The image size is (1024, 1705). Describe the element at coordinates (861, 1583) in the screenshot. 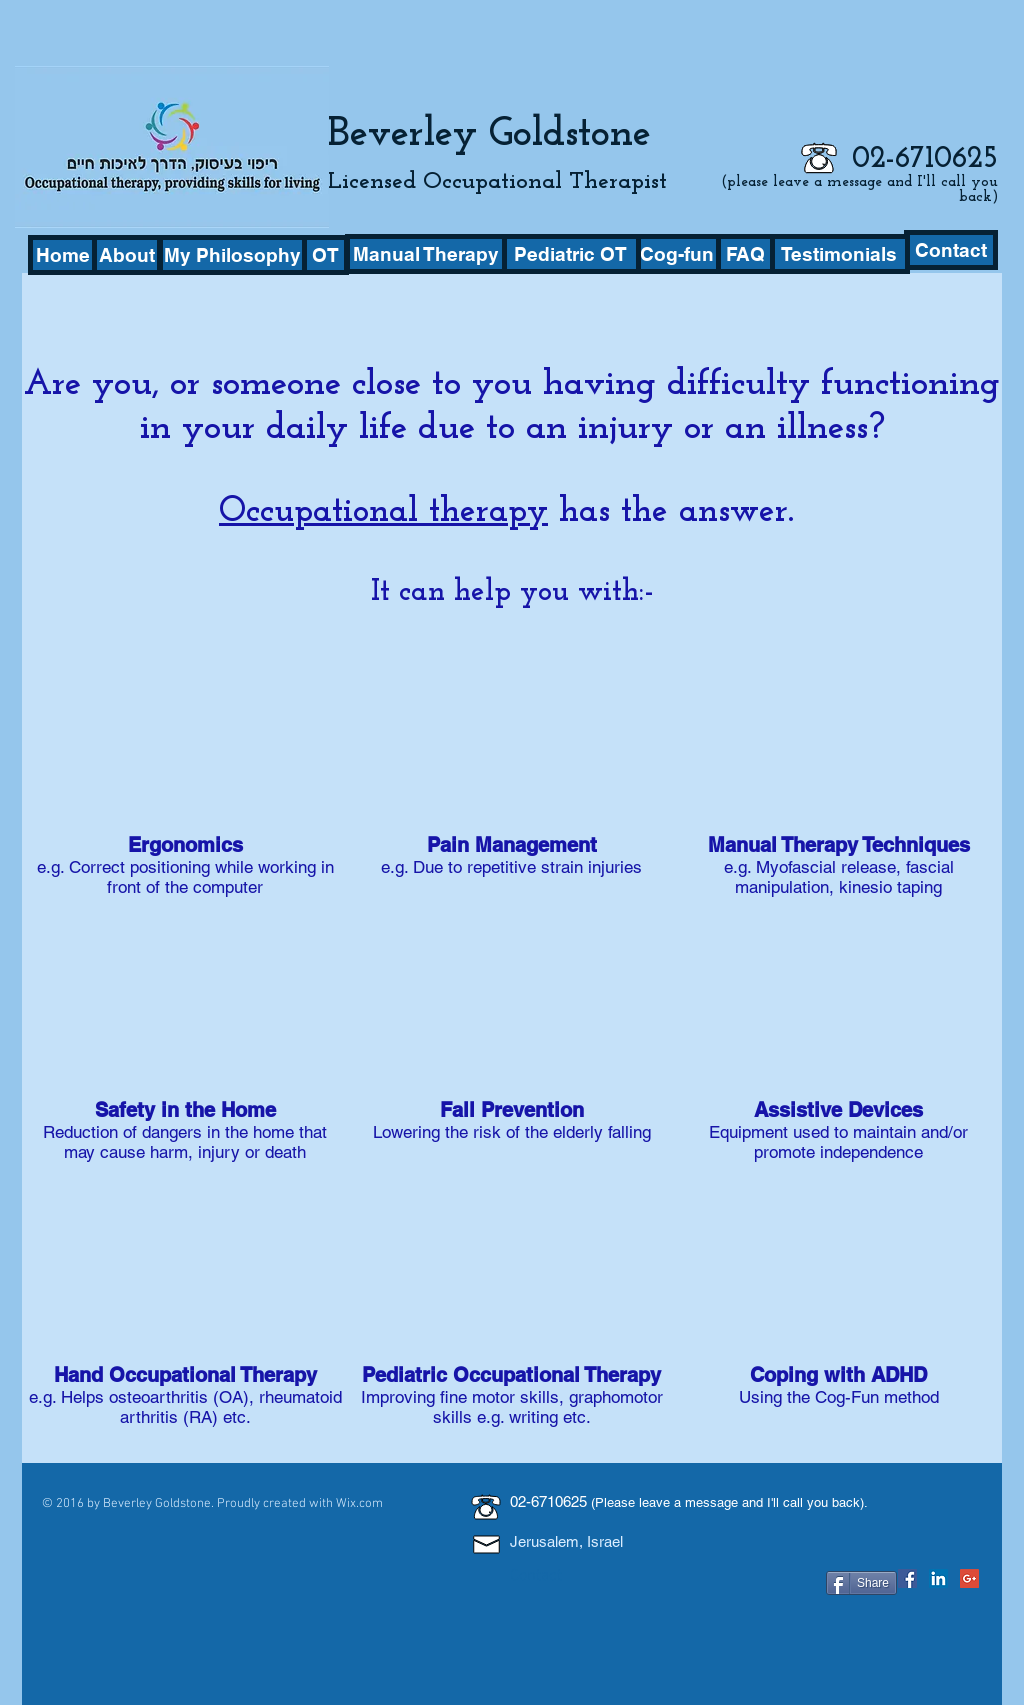

I see `[Share]` at that location.